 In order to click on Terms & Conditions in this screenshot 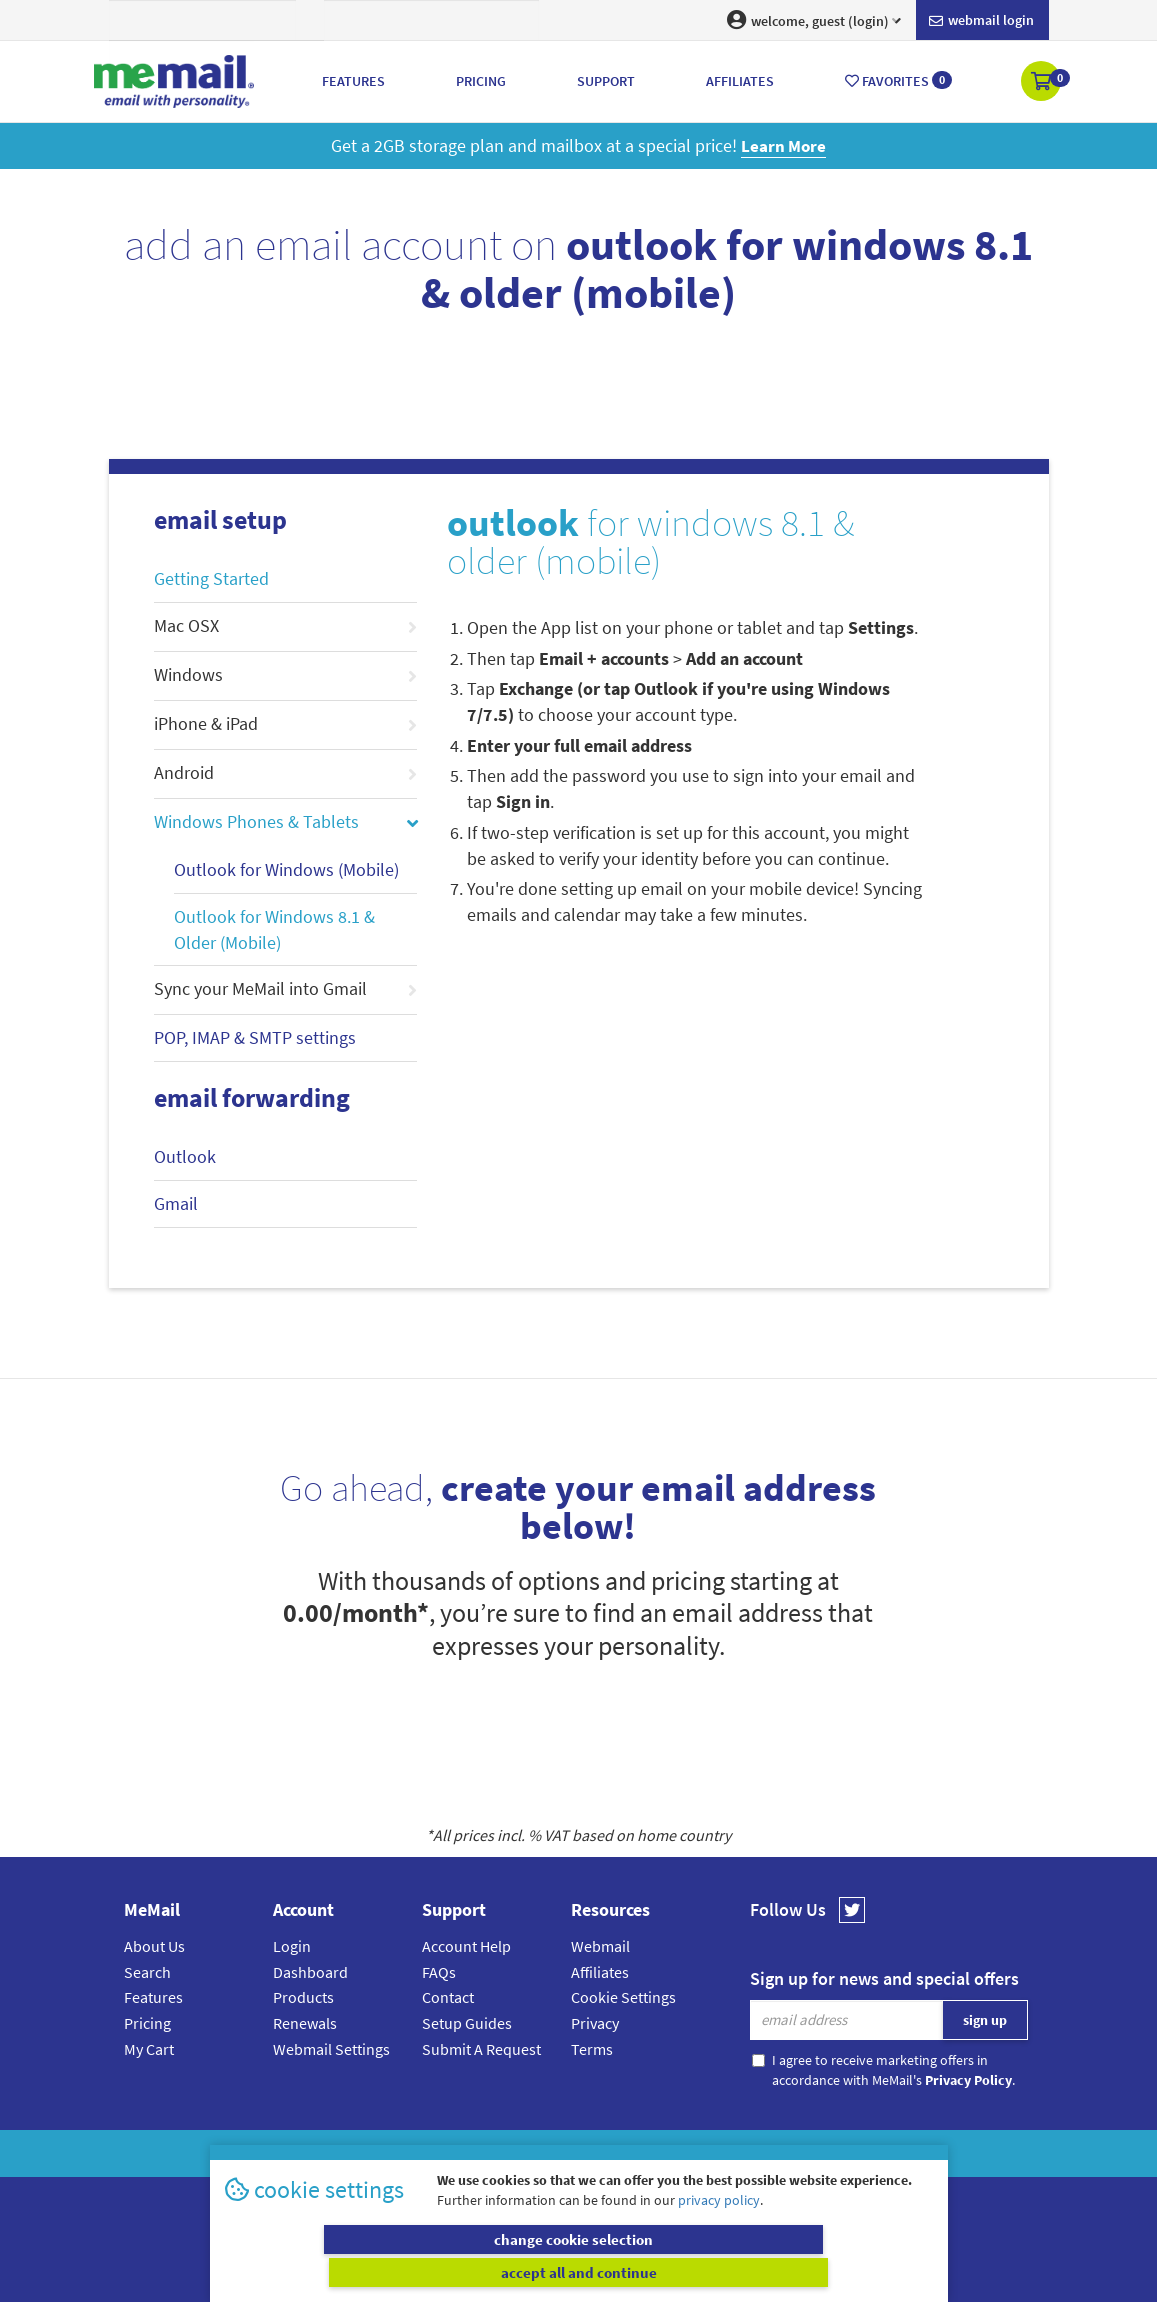, I will do `click(716, 2153)`.